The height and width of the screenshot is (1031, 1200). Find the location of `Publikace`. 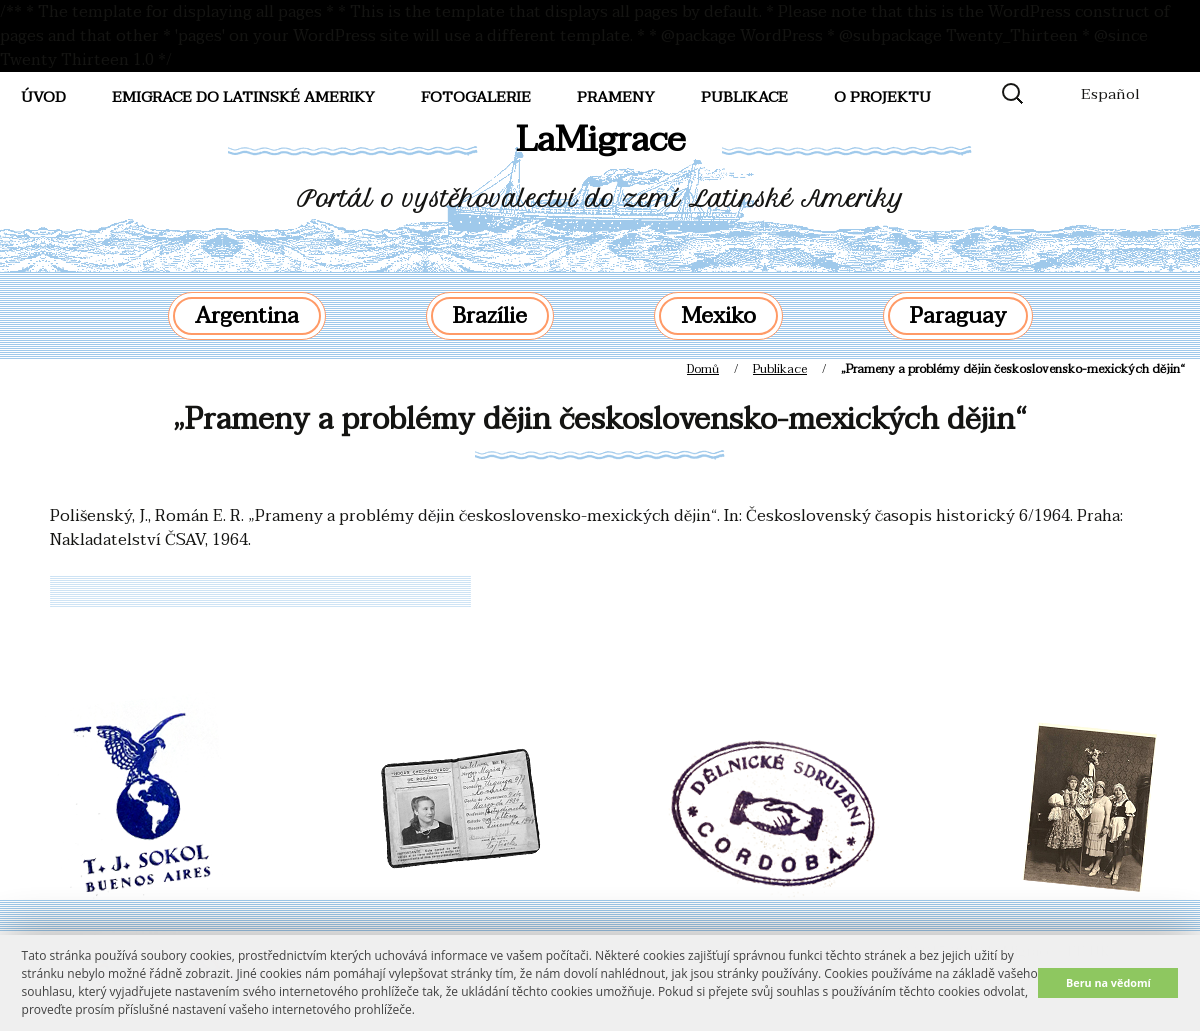

Publikace is located at coordinates (744, 97).